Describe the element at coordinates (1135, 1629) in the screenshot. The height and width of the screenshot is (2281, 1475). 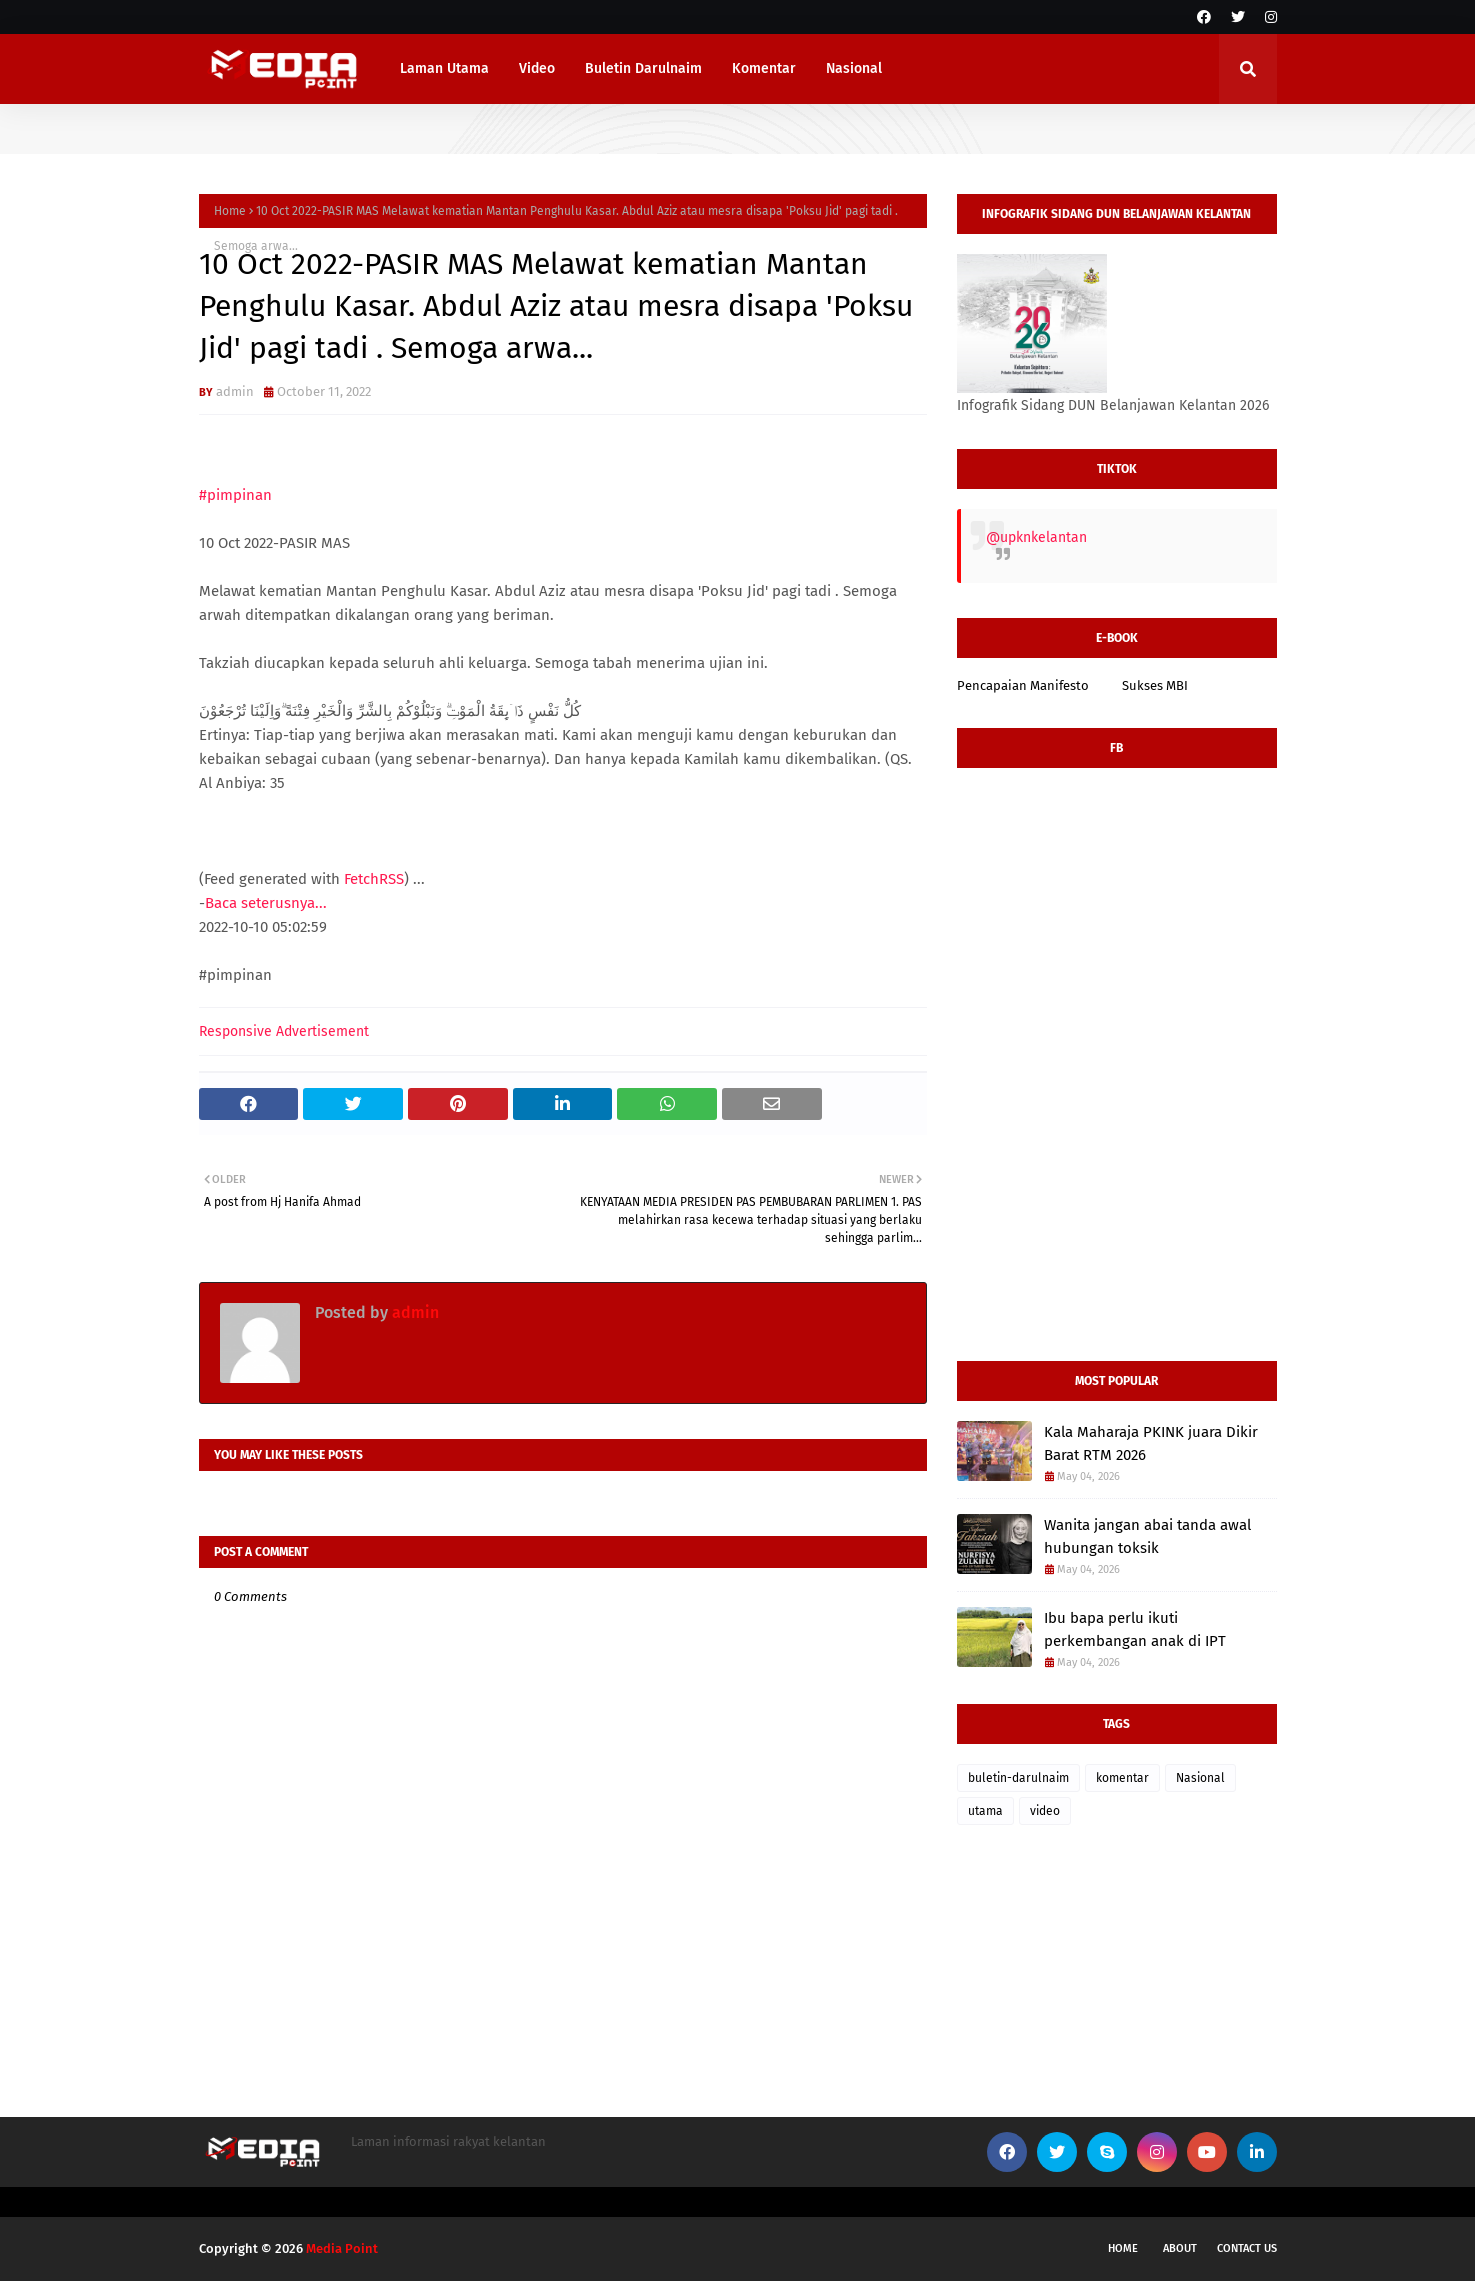
I see `Ibu bapa perlu ikuti perkembangan anak di IPT` at that location.